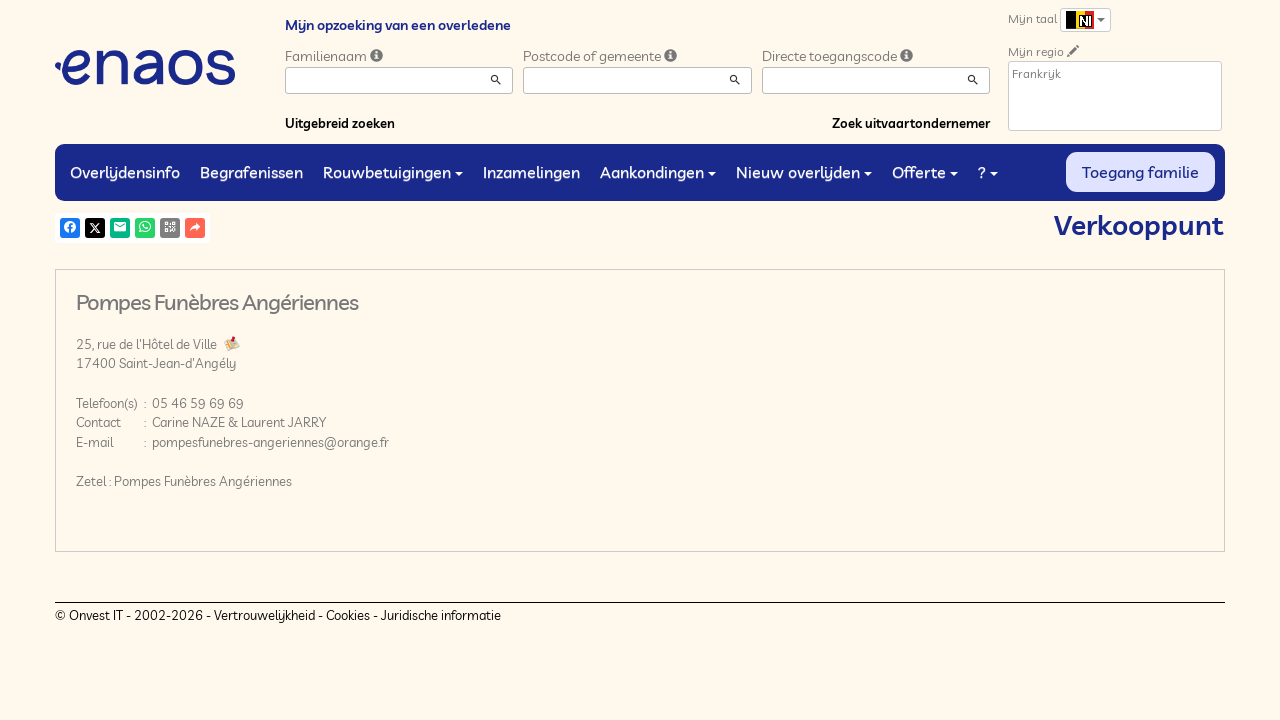 This screenshot has width=1280, height=720. Describe the element at coordinates (348, 615) in the screenshot. I see `Cookies` at that location.